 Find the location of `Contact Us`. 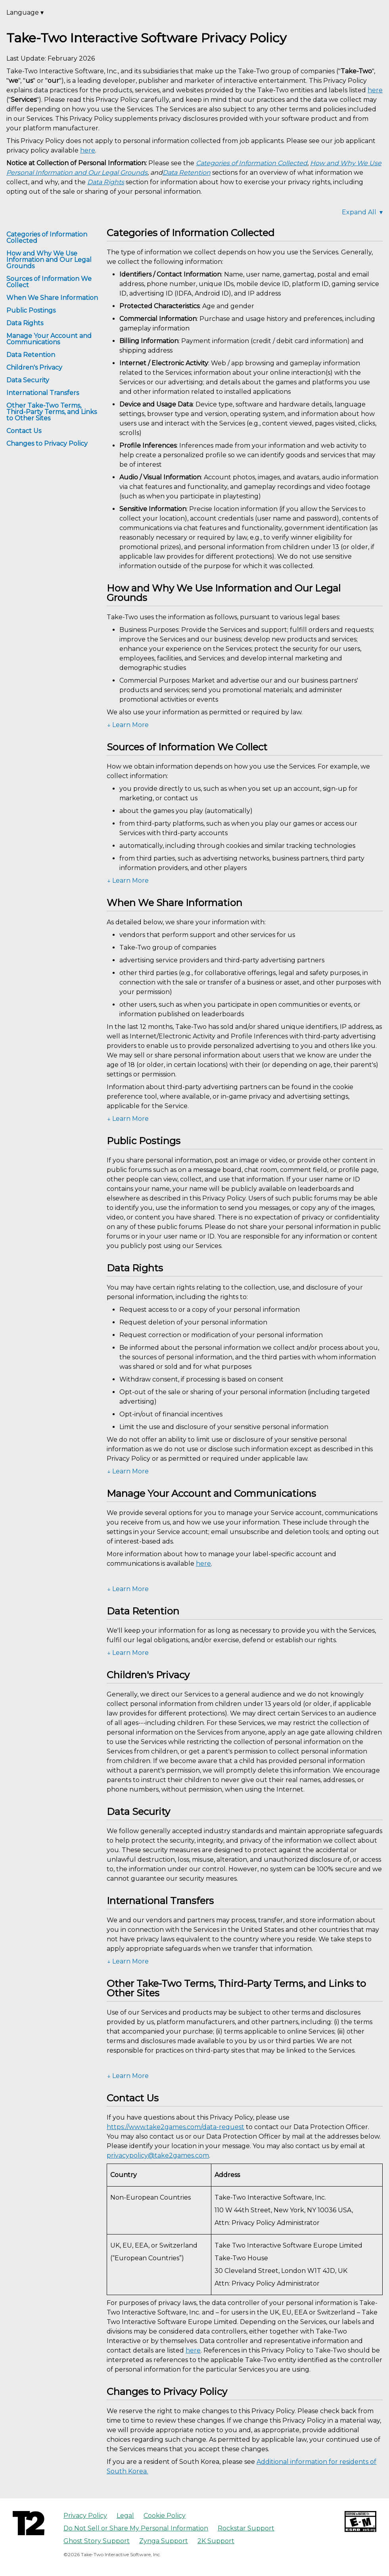

Contact Us is located at coordinates (23, 431).